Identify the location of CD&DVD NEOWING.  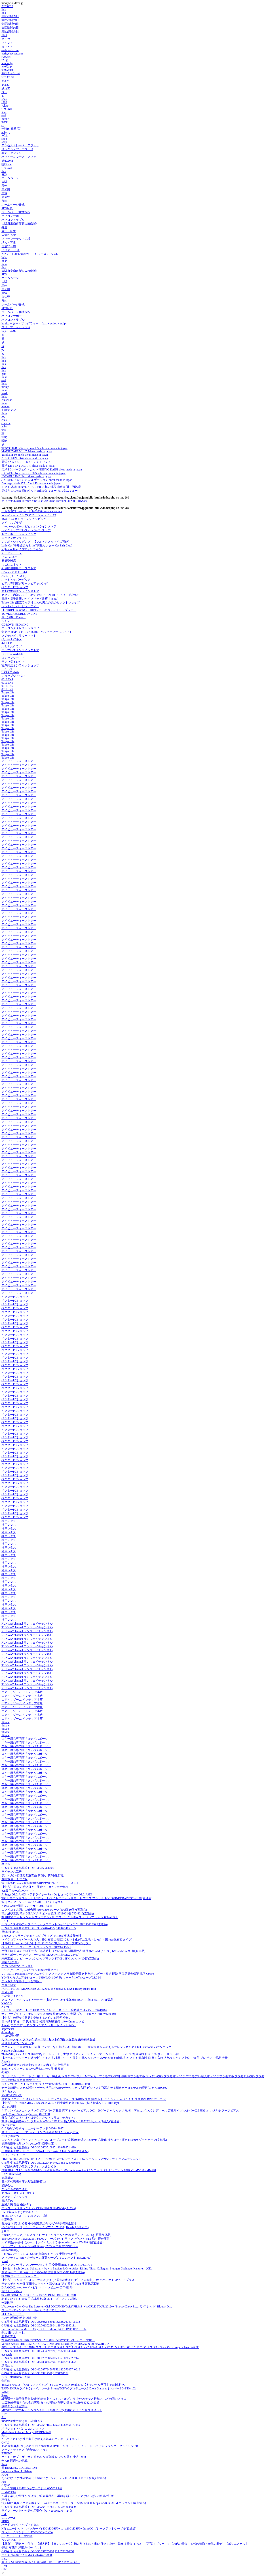
(15, 624).